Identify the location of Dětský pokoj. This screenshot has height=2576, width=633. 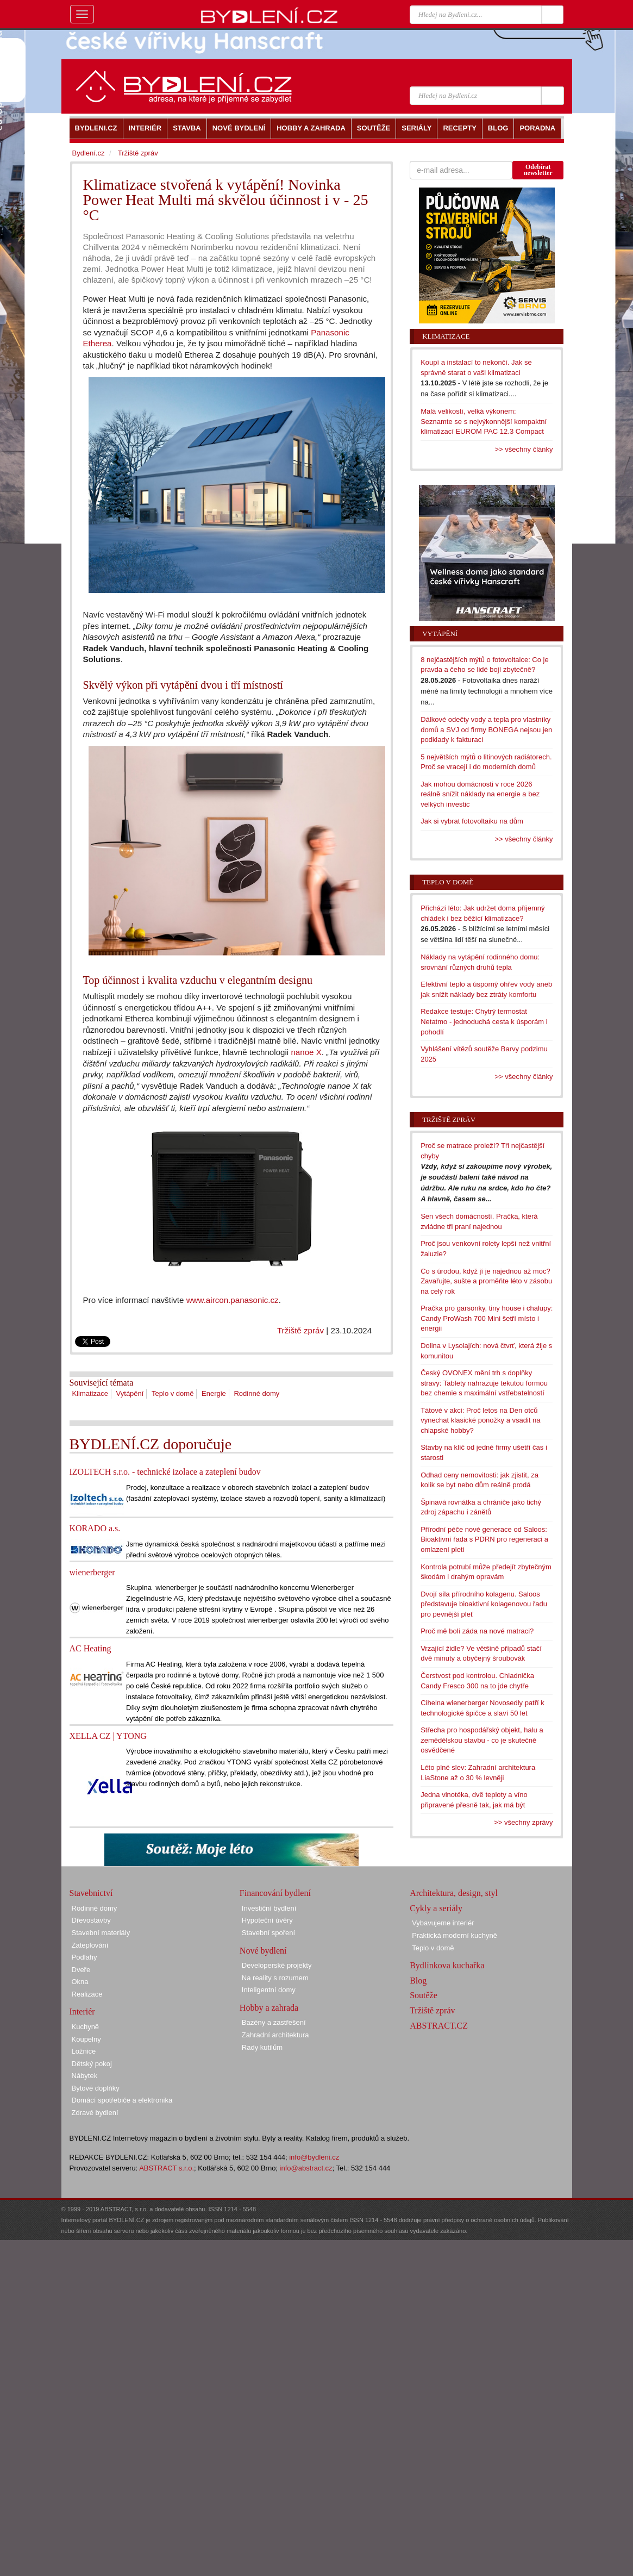
(92, 2064).